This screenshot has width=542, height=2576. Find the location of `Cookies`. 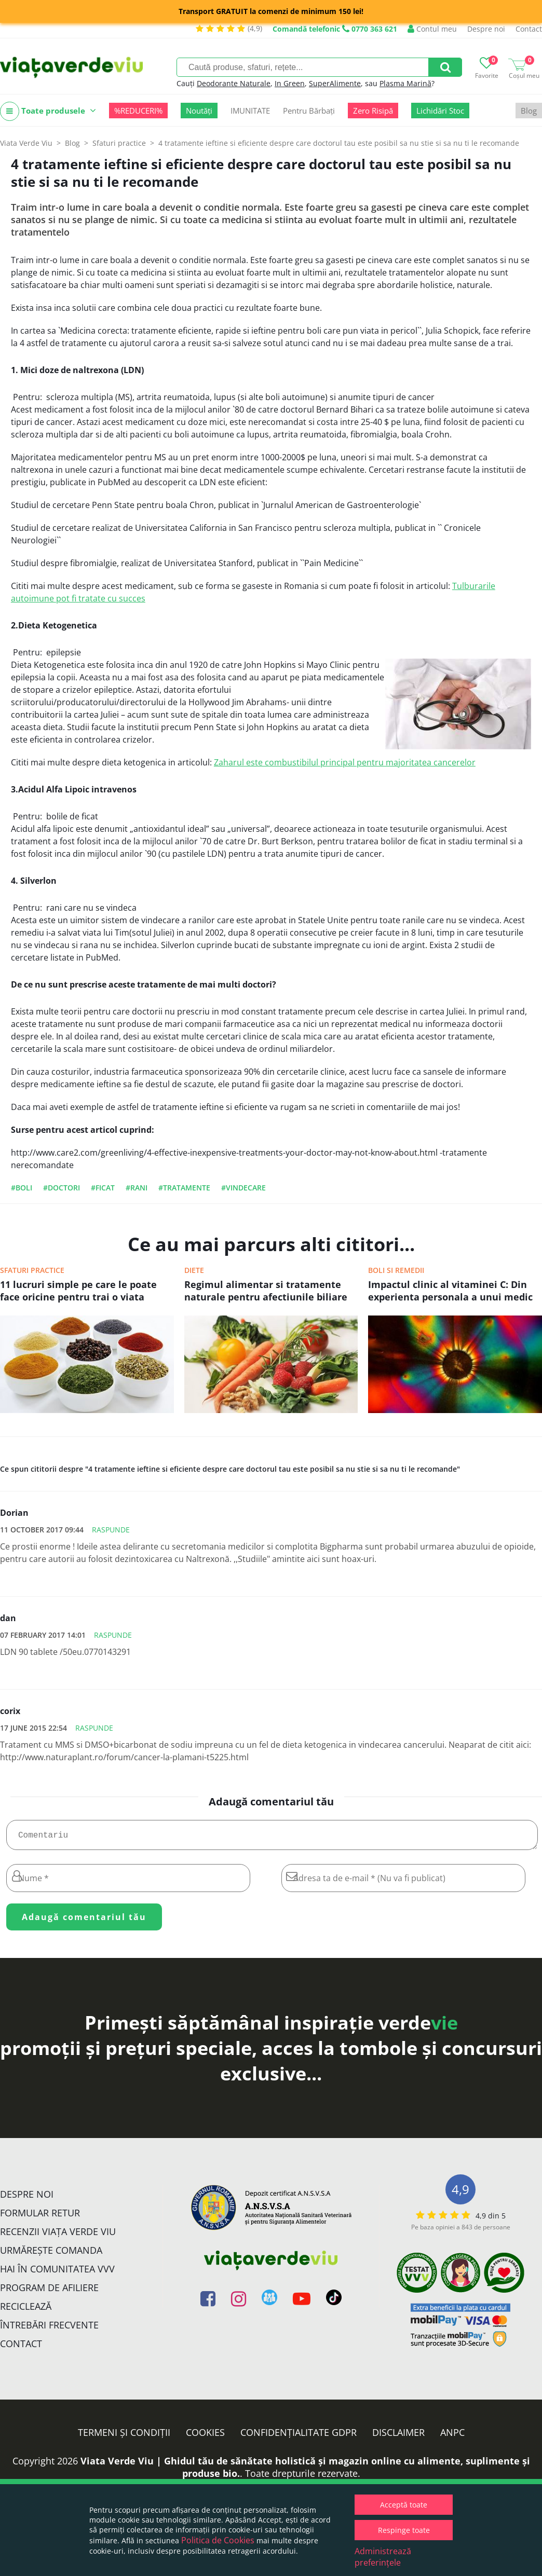

Cookies is located at coordinates (205, 2436).